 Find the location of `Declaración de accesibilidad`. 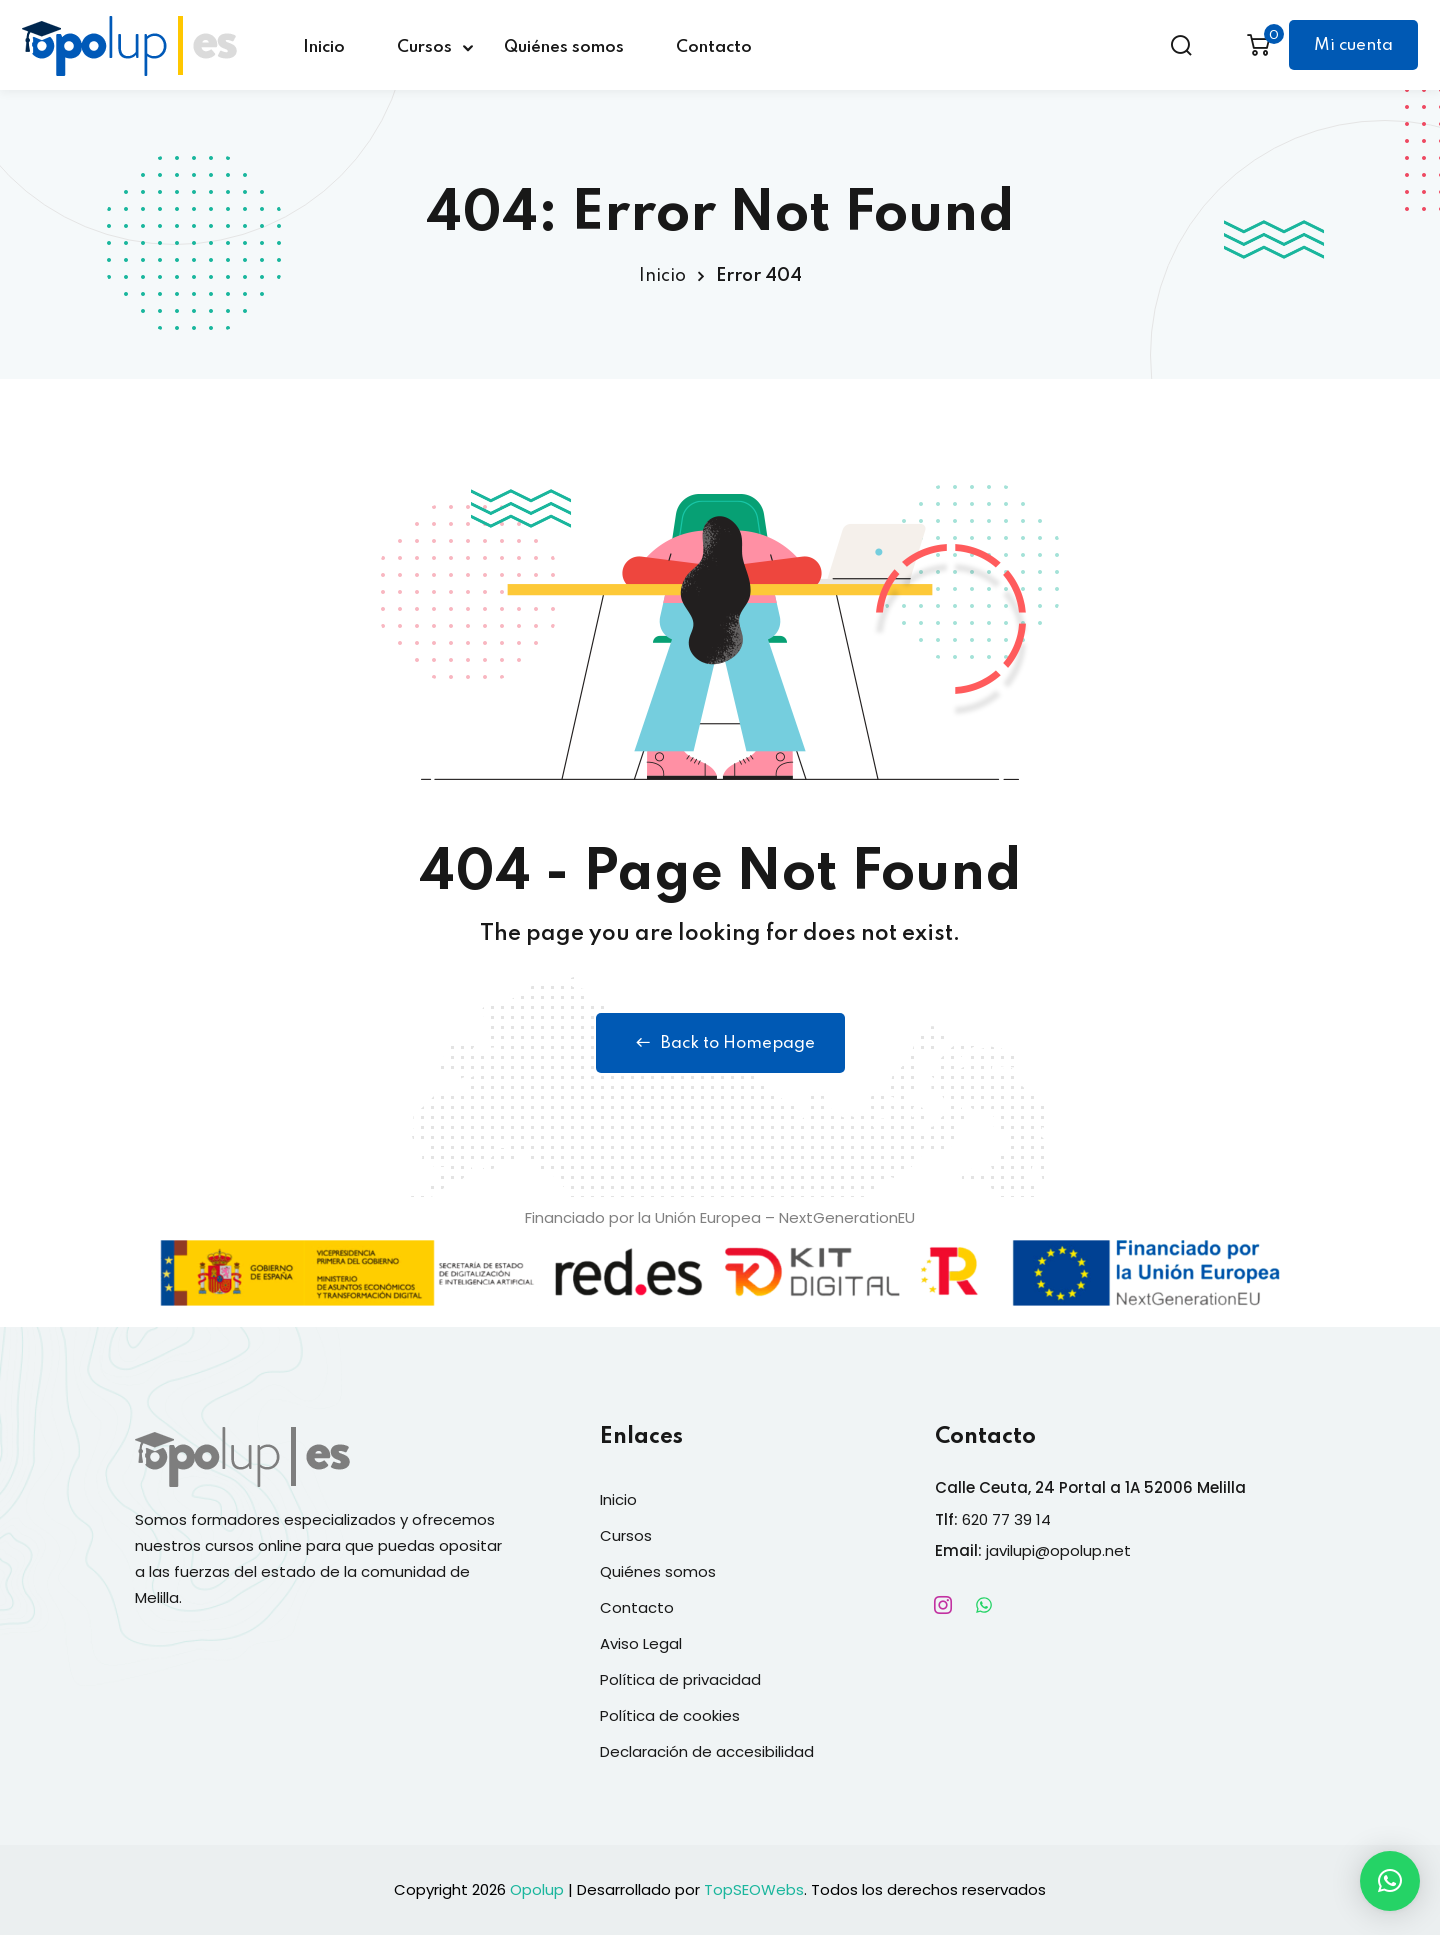

Declaración de accesibilidad is located at coordinates (707, 1751).